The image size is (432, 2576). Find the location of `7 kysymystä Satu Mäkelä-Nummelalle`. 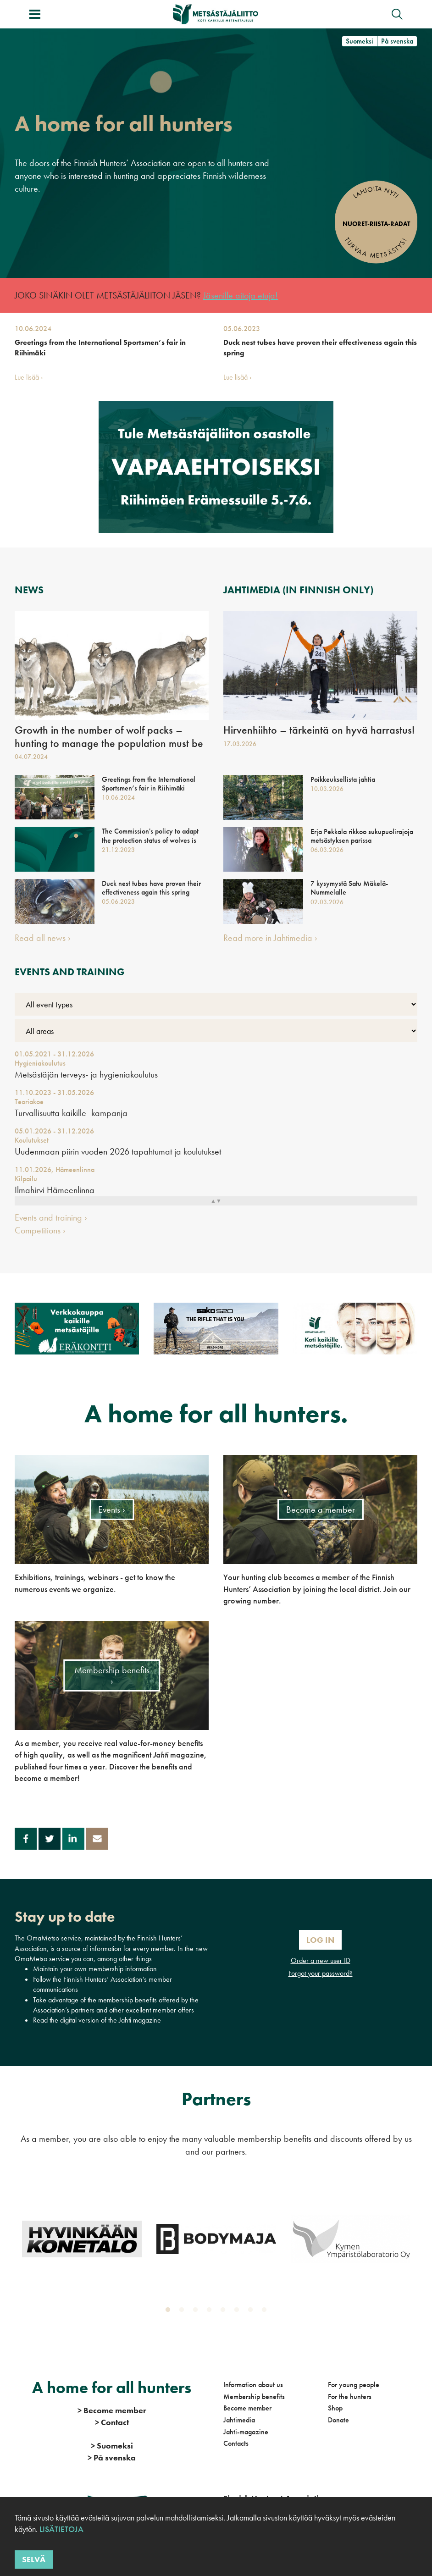

7 kysymystä Satu Mäkelä-Nummelalle is located at coordinates (349, 887).